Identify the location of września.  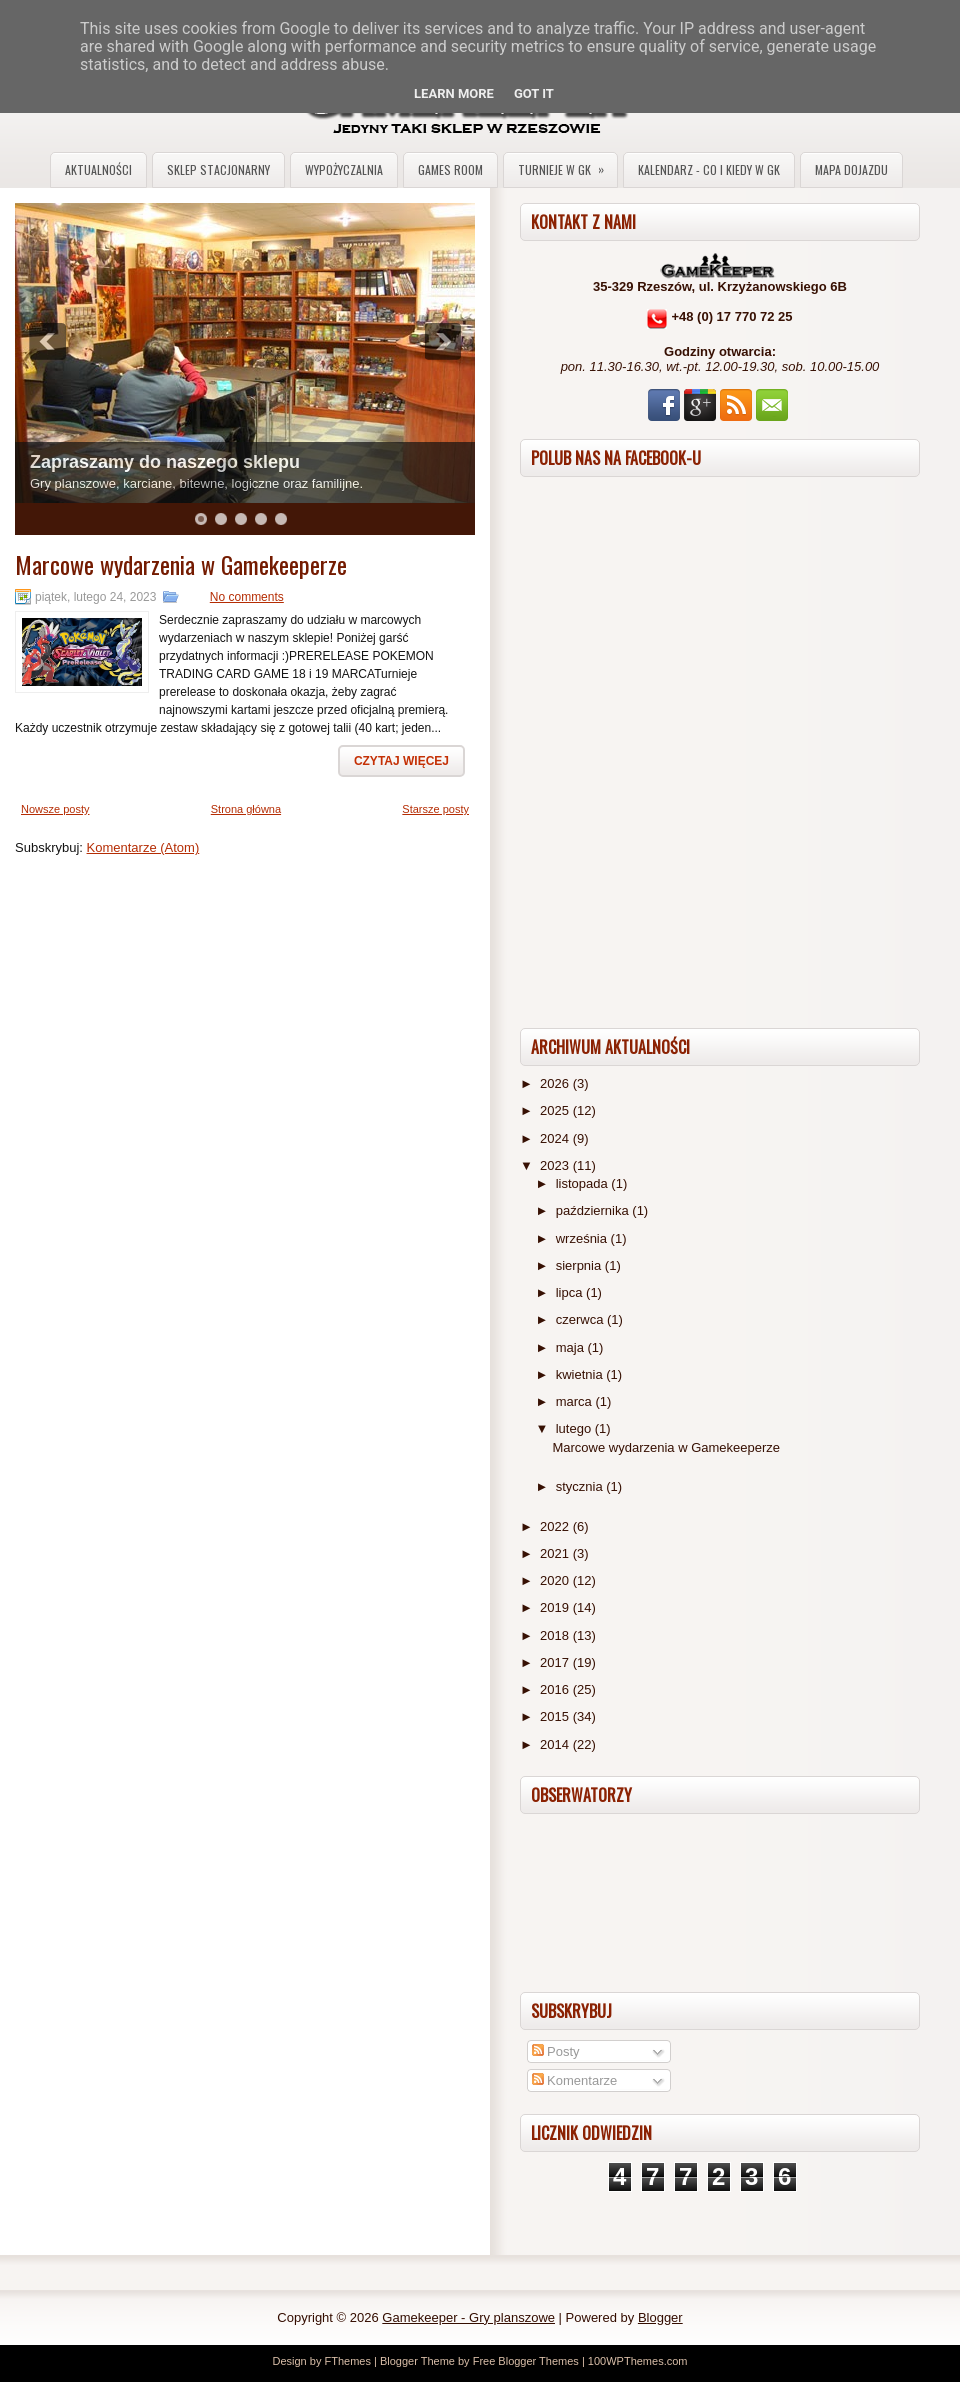
(583, 1238).